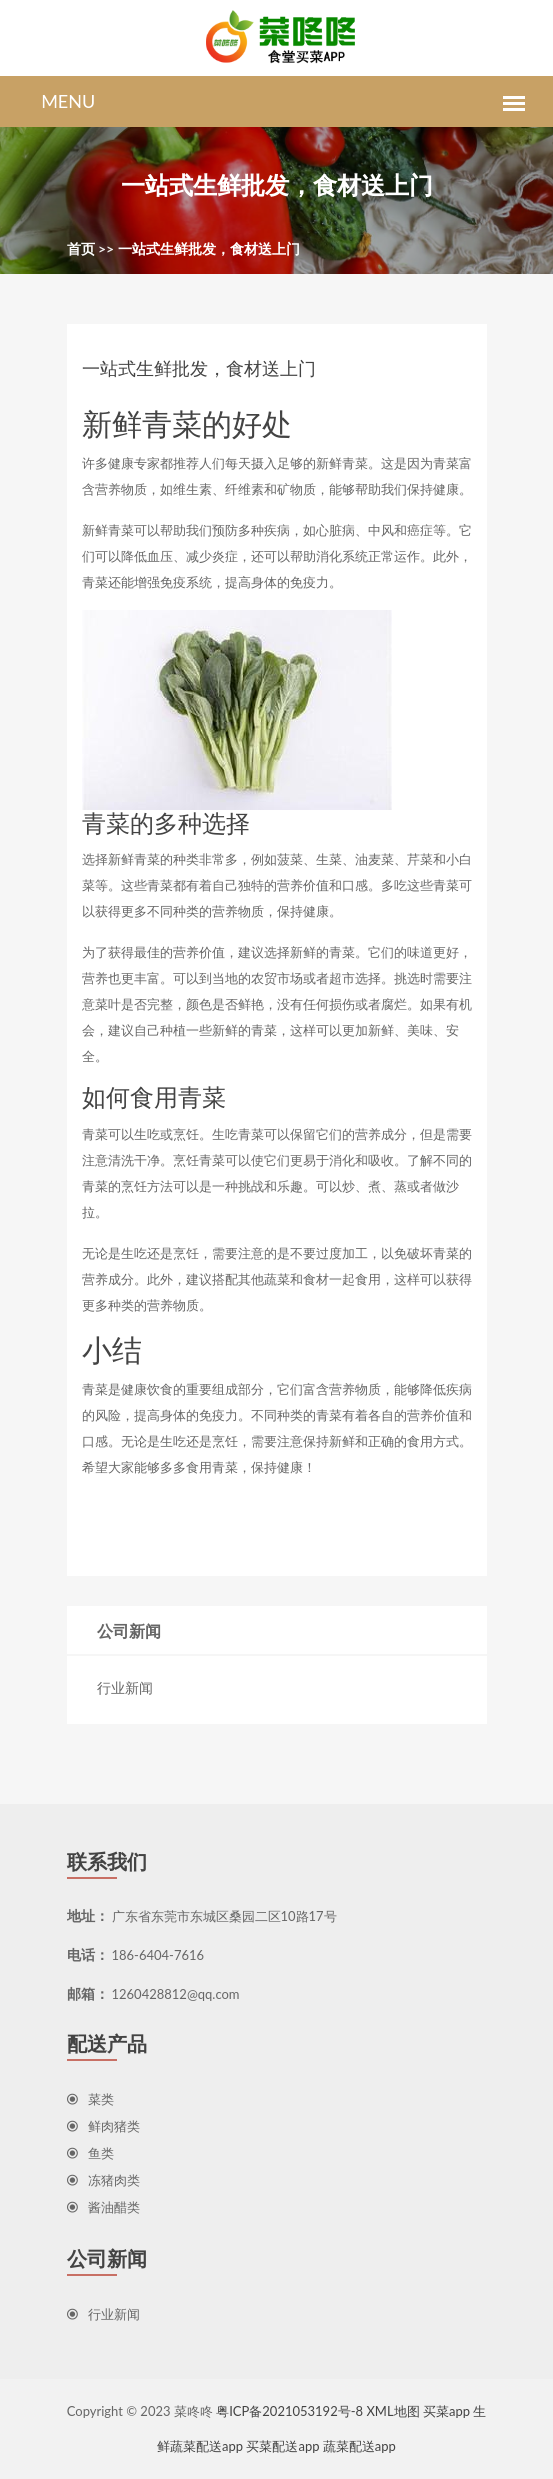  What do you see at coordinates (282, 2446) in the screenshot?
I see `买菜配送app` at bounding box center [282, 2446].